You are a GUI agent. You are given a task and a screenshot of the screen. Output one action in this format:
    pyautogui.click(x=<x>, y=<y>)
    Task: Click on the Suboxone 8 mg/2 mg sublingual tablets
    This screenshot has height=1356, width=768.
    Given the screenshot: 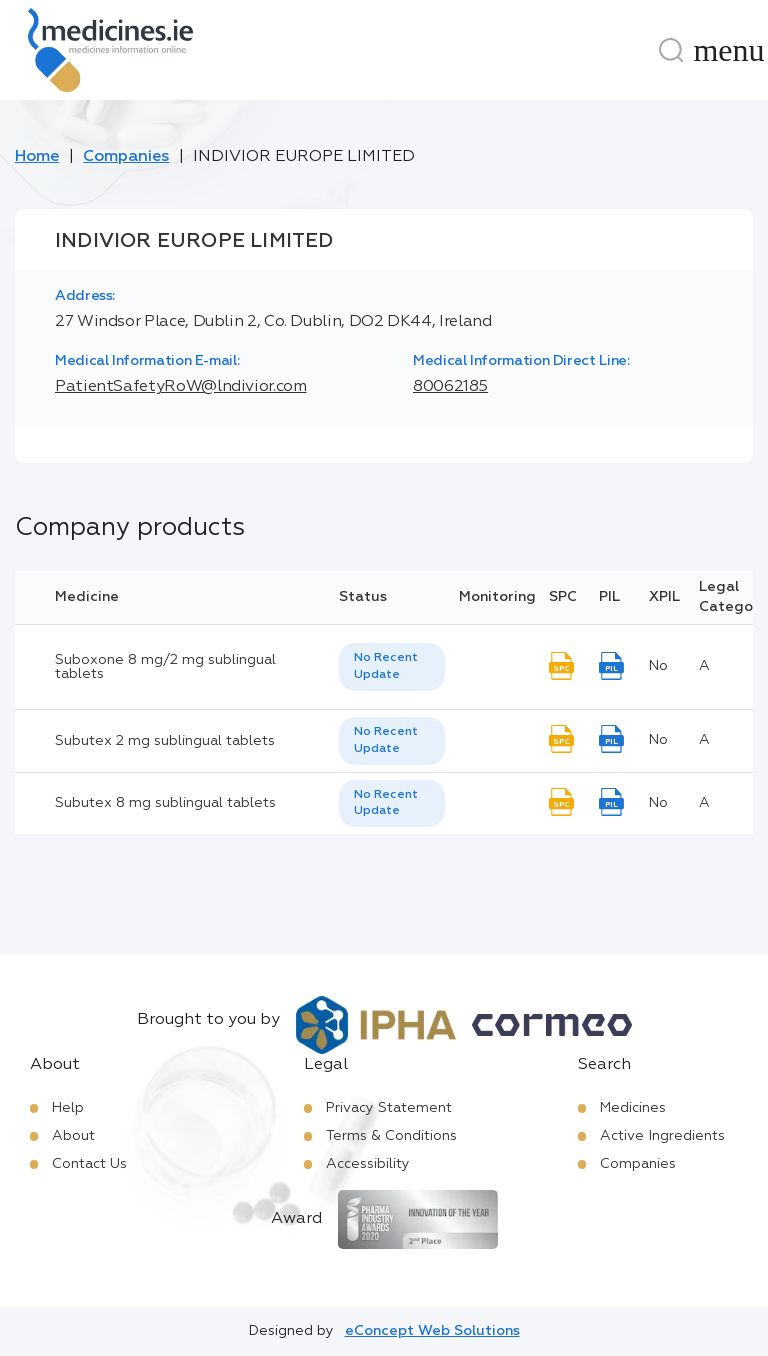 What is the action you would take?
    pyautogui.click(x=165, y=667)
    